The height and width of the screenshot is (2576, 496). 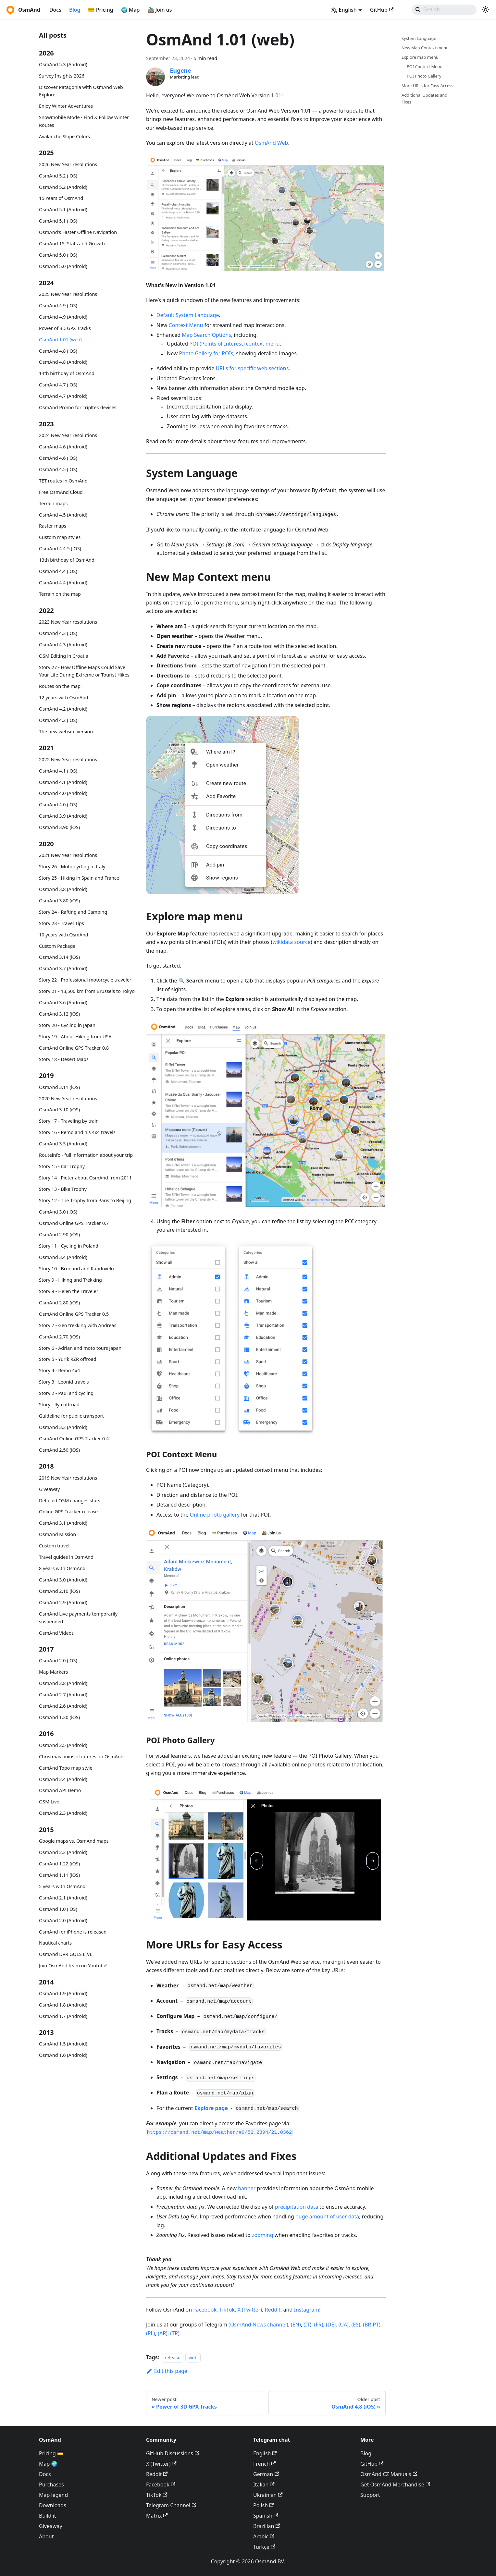 What do you see at coordinates (62, 1568) in the screenshot?
I see `8 years with OsmAnd` at bounding box center [62, 1568].